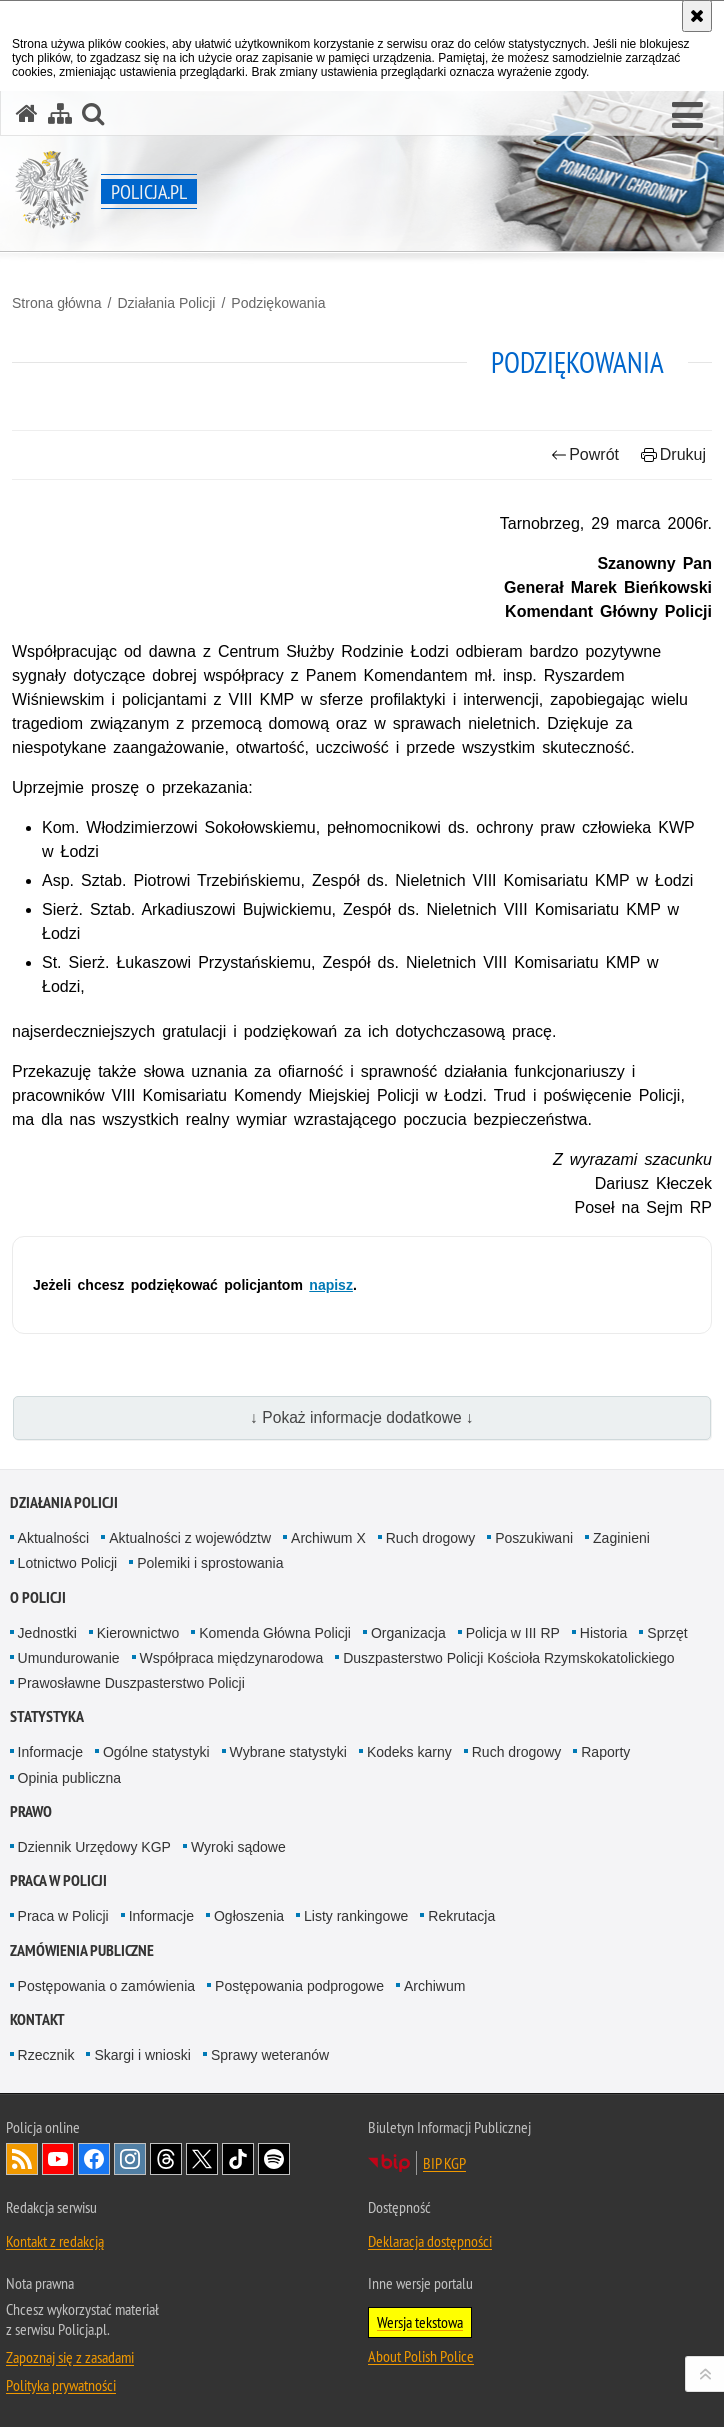  Describe the element at coordinates (444, 2163) in the screenshot. I see `BIP KGP` at that location.